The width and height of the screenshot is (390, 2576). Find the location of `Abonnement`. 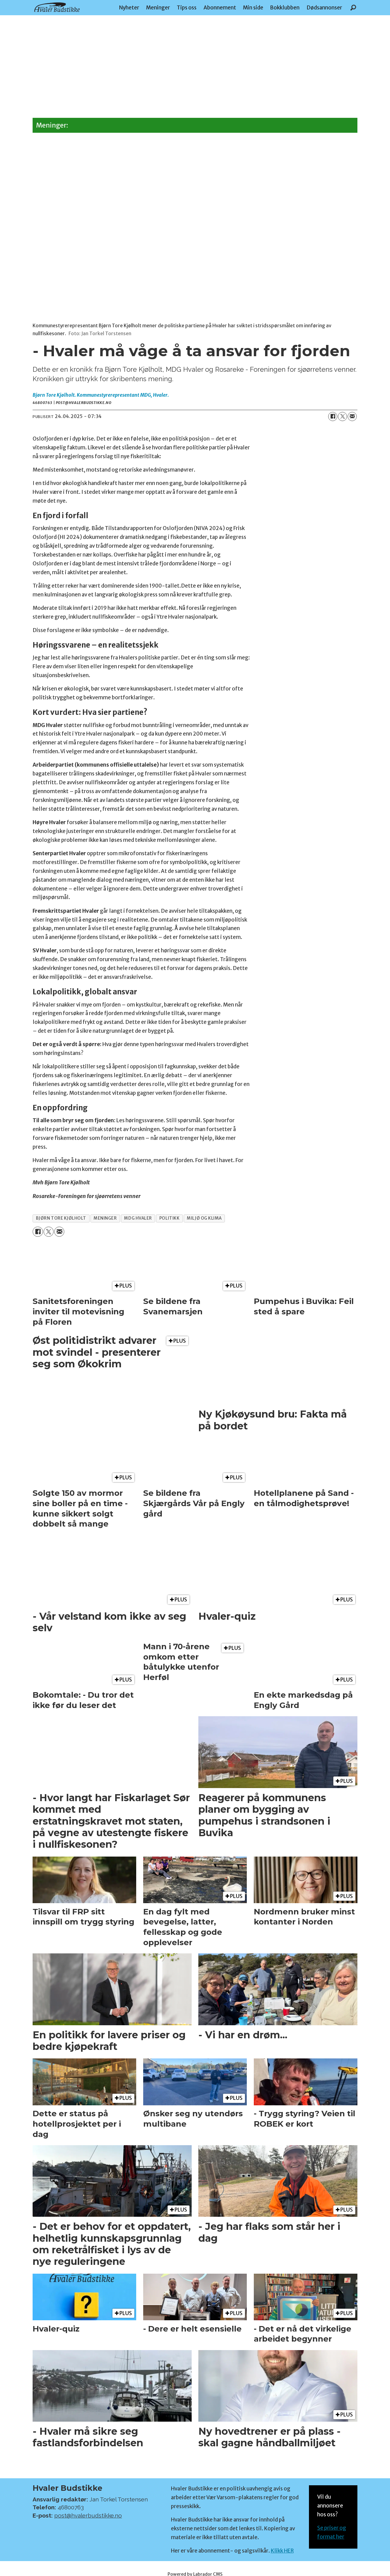

Abonnement is located at coordinates (220, 7).